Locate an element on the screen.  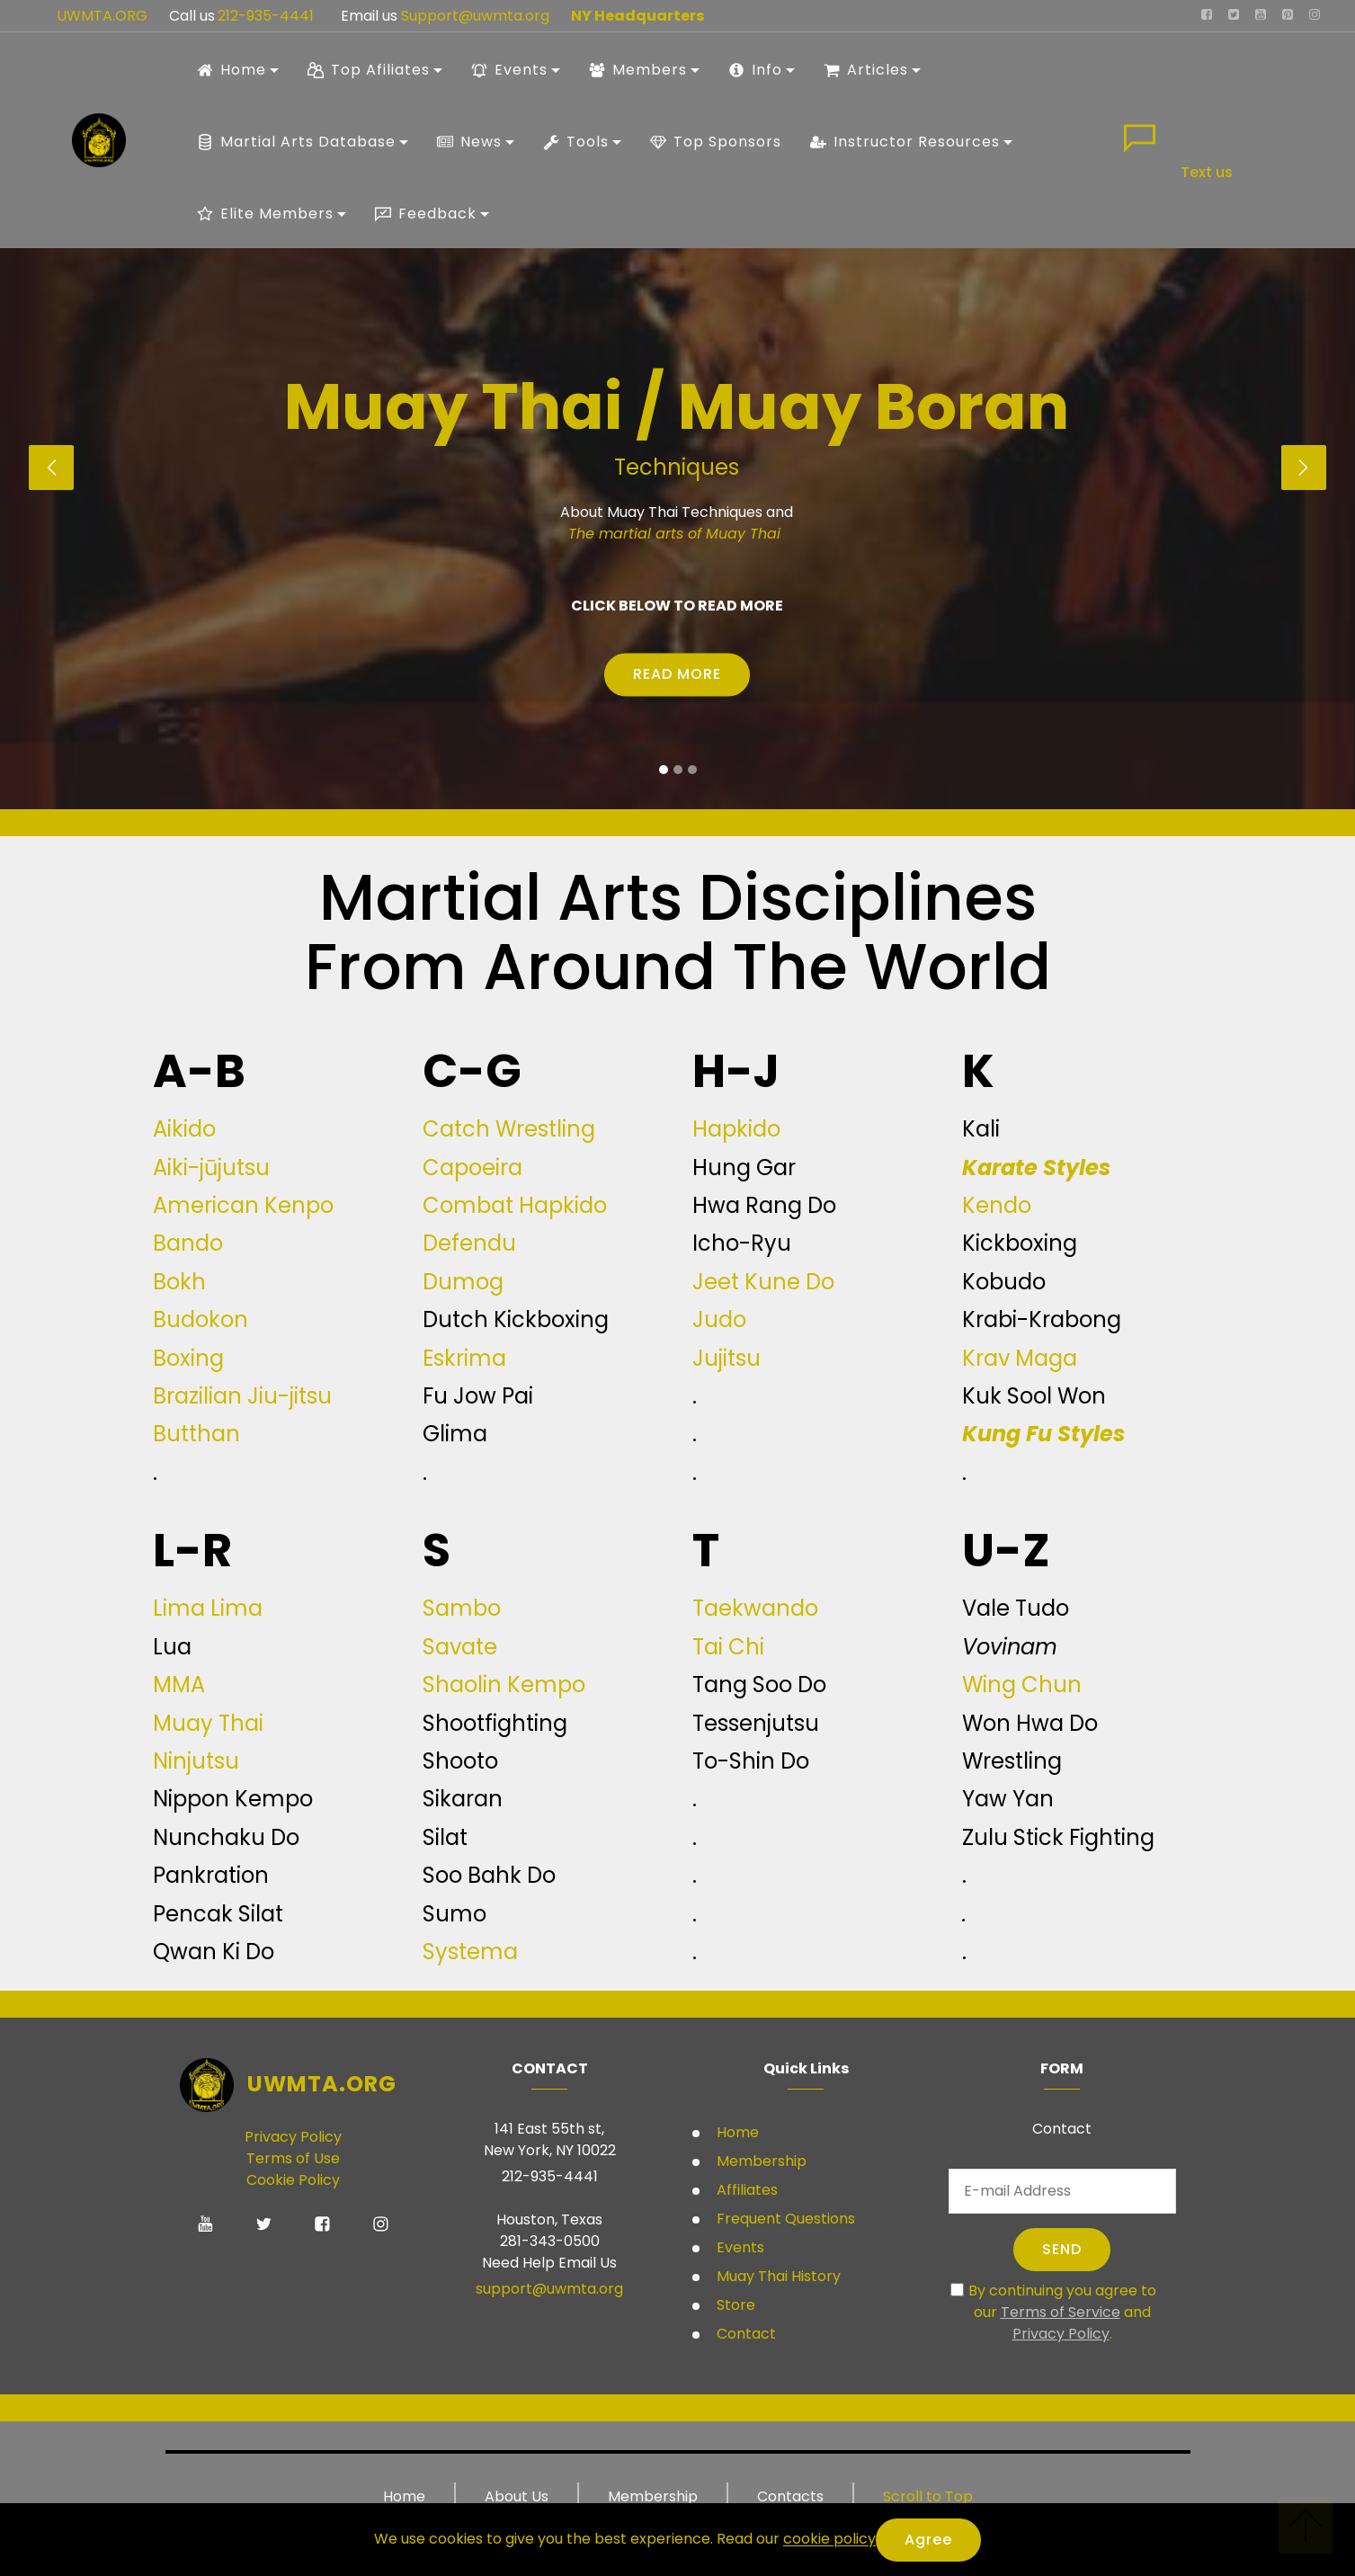
Feedback is located at coordinates (426, 213).